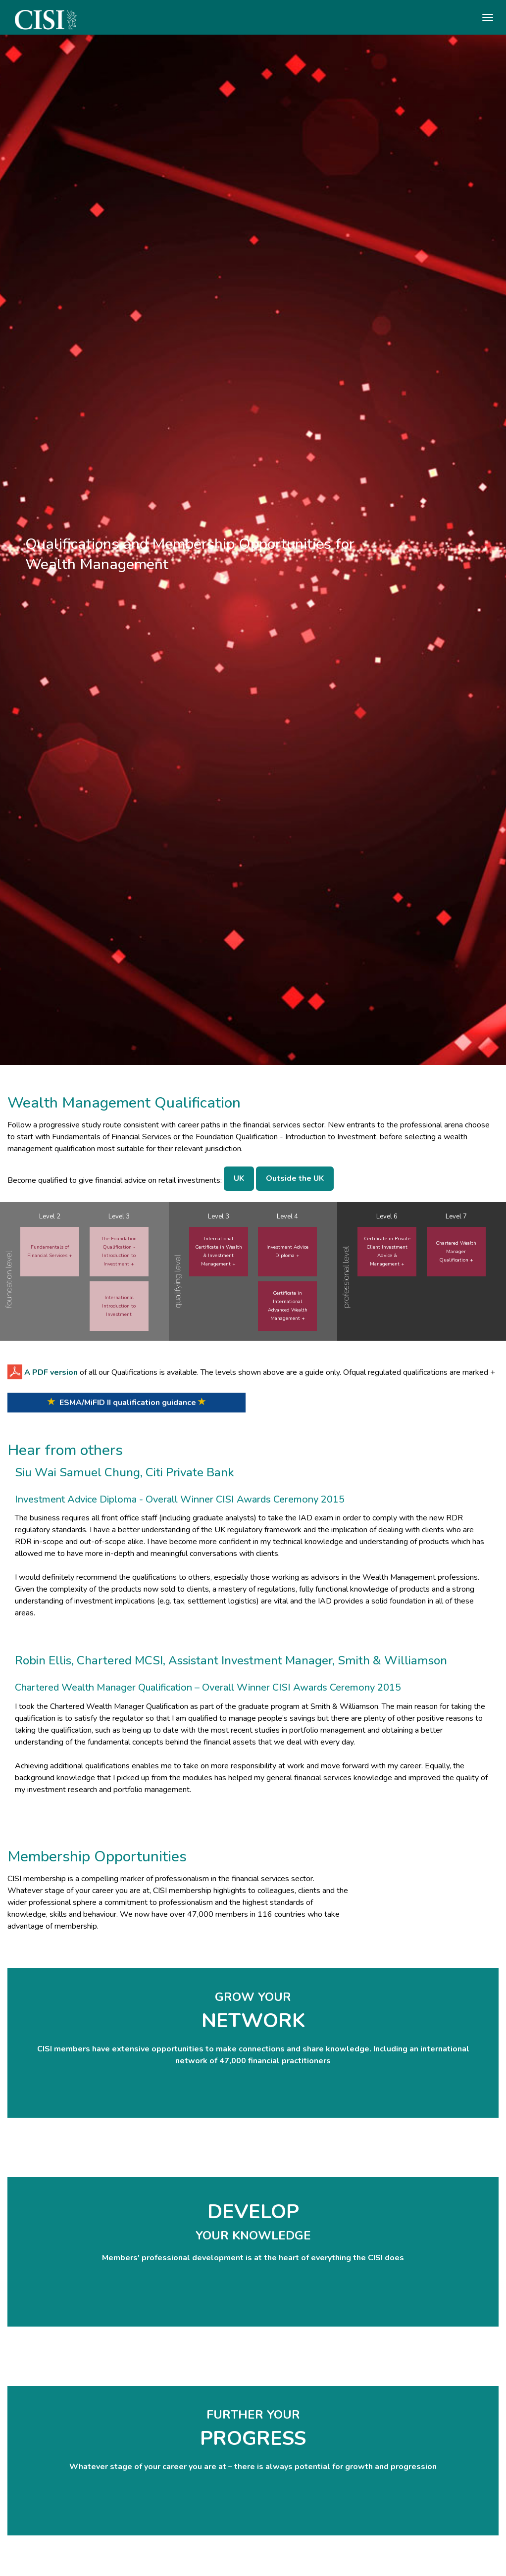 This screenshot has width=506, height=2576. I want to click on Whatever stage of your career you are at – there is always potential for growth and progression, so click(253, 2466).